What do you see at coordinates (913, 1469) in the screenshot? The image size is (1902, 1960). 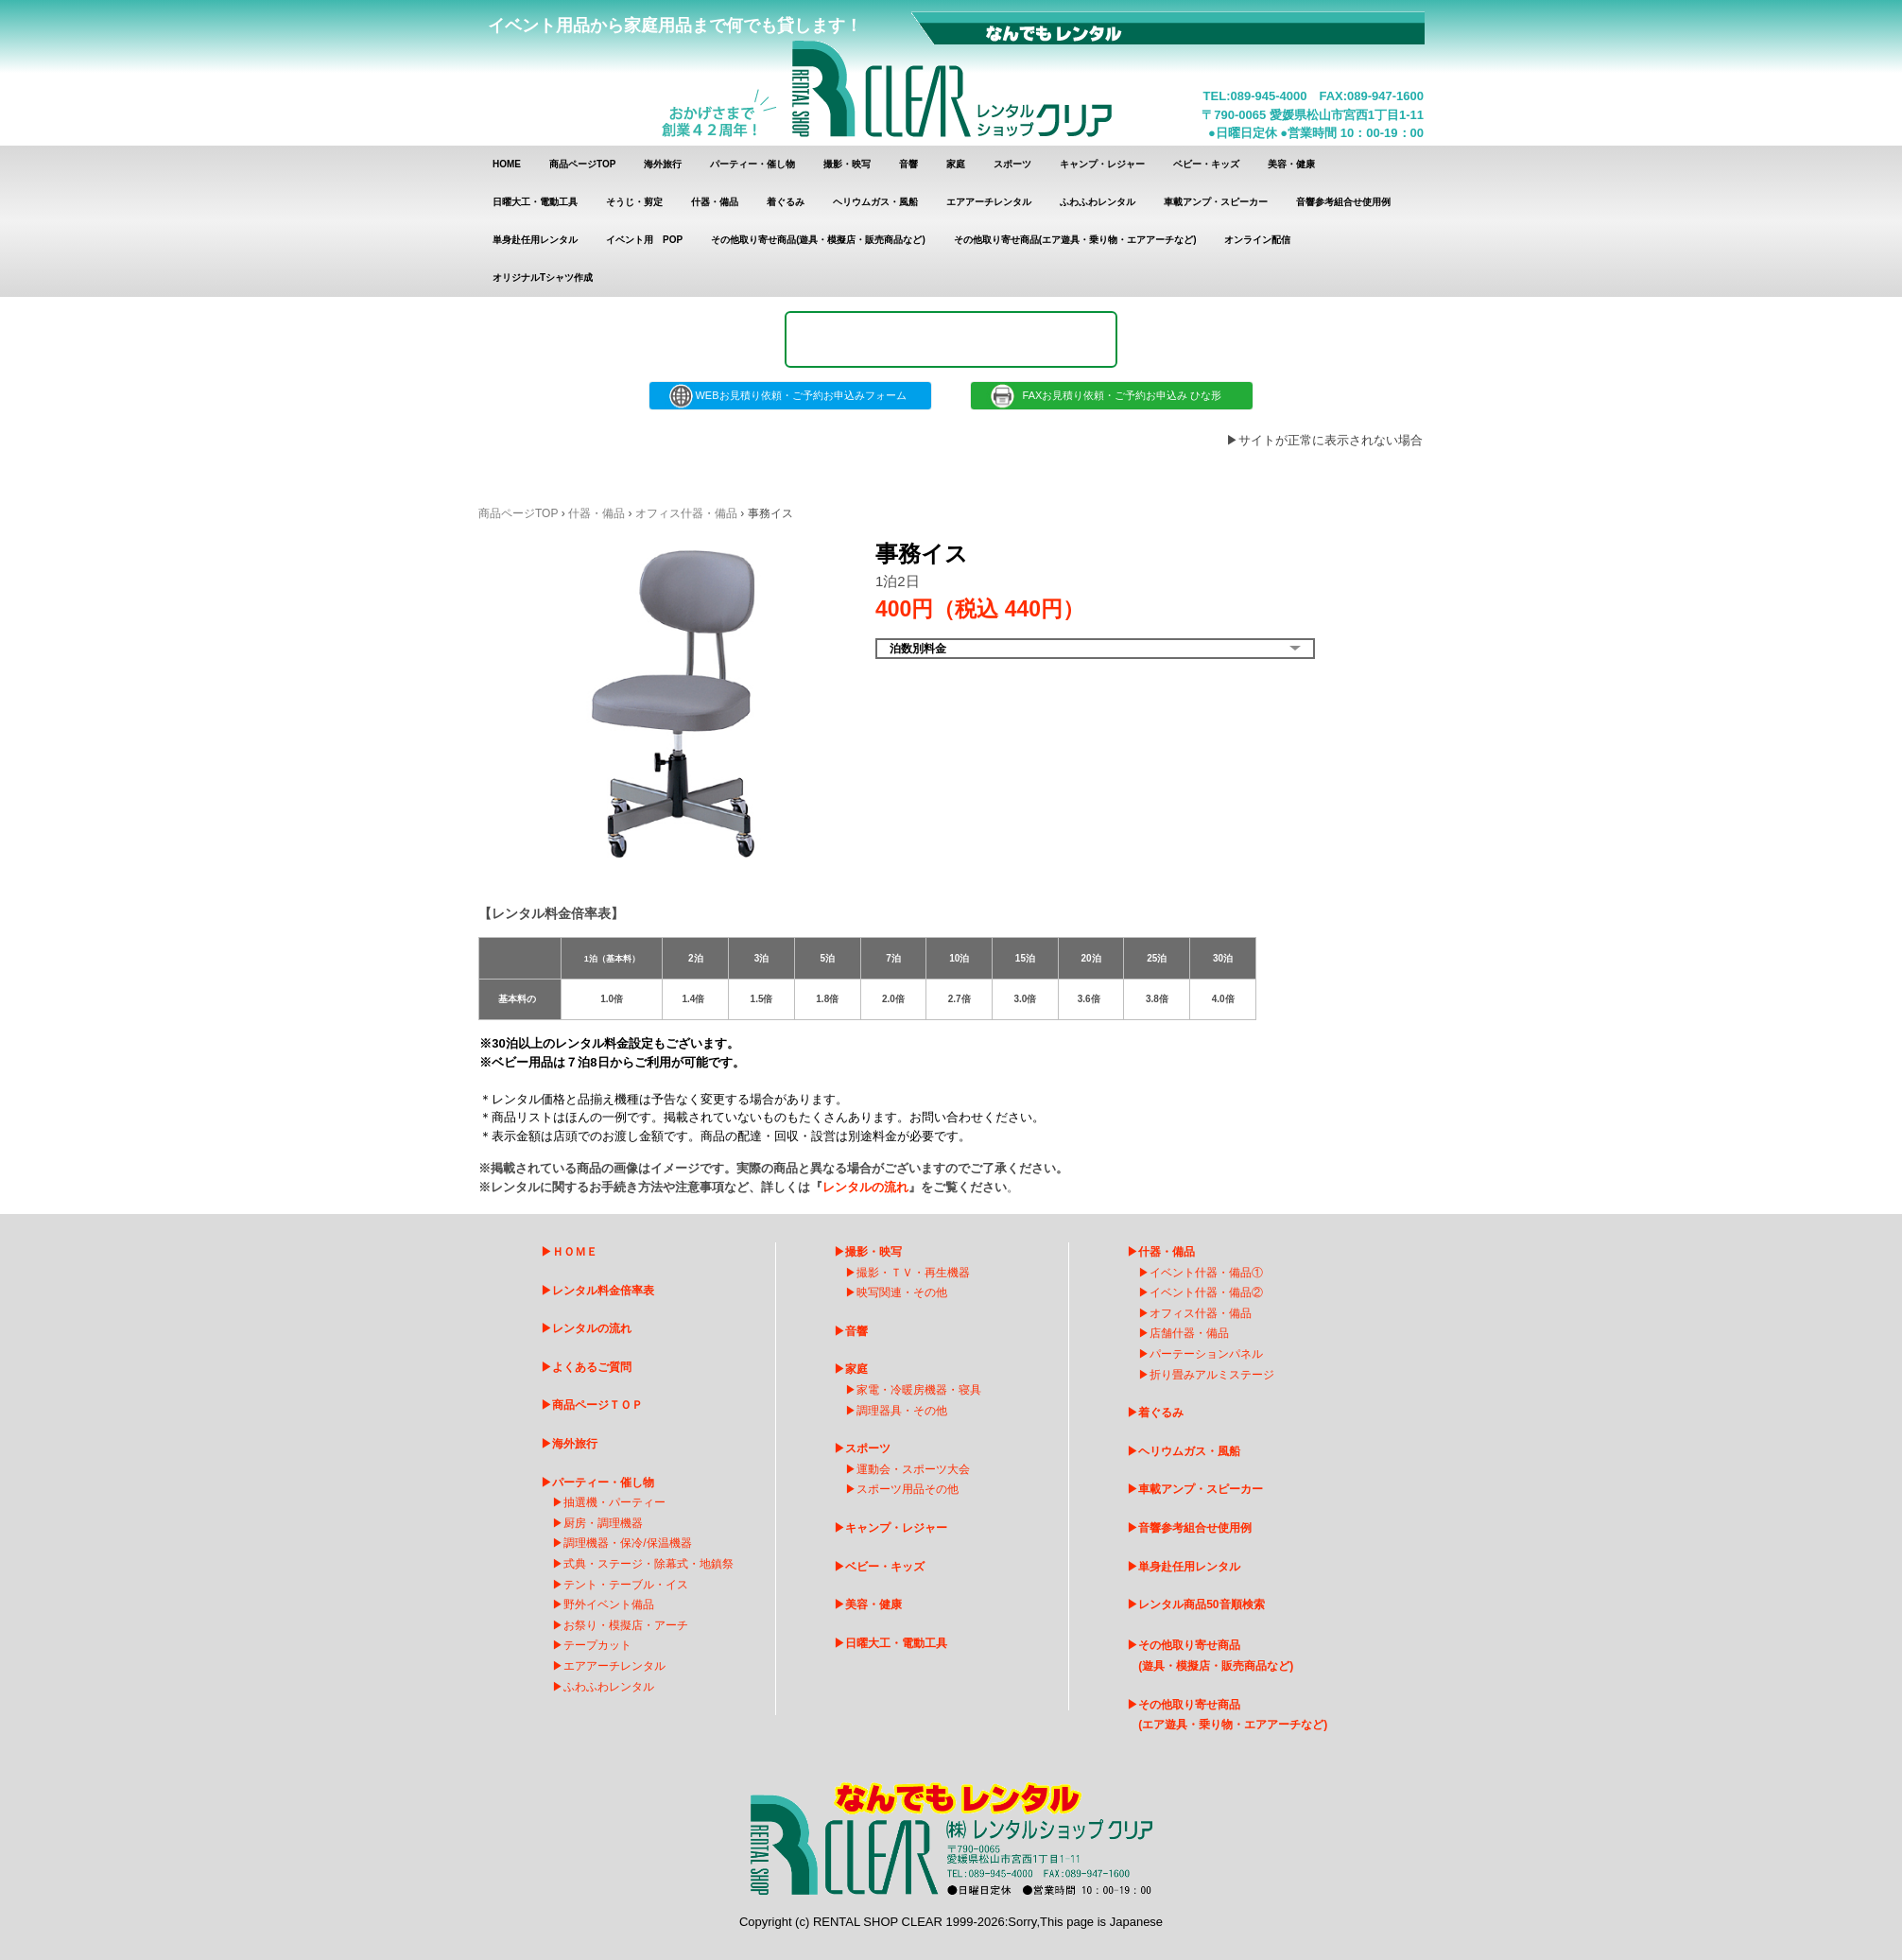 I see `運動会・スポーツ大会` at bounding box center [913, 1469].